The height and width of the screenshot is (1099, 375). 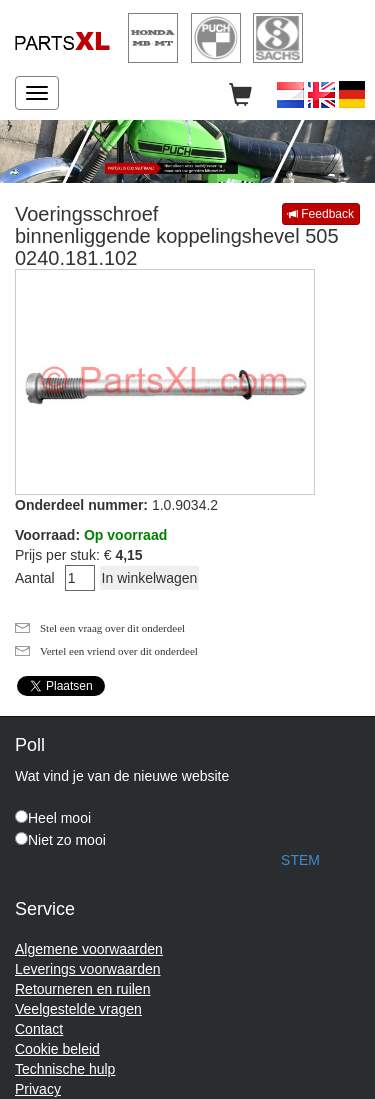 I want to click on Cookie beleid, so click(x=57, y=1049).